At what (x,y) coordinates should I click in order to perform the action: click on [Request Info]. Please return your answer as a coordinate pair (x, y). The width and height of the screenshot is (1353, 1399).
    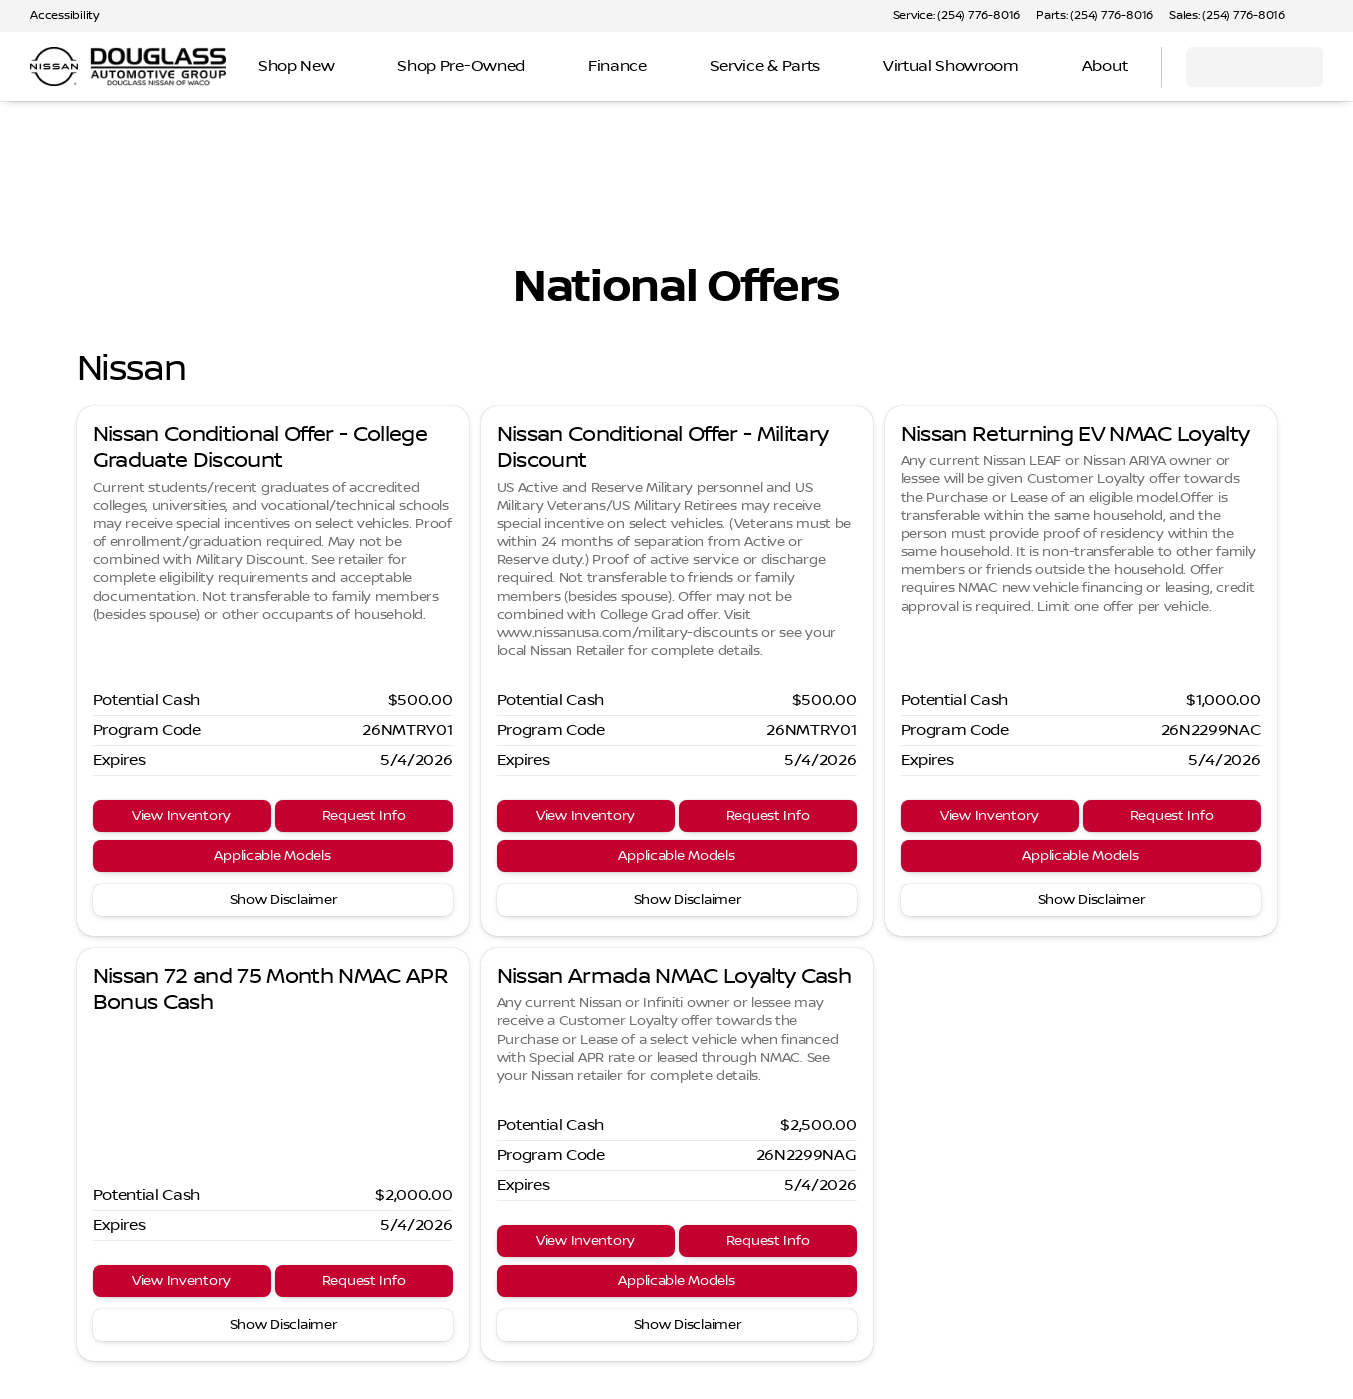
    Looking at the image, I should click on (364, 816).